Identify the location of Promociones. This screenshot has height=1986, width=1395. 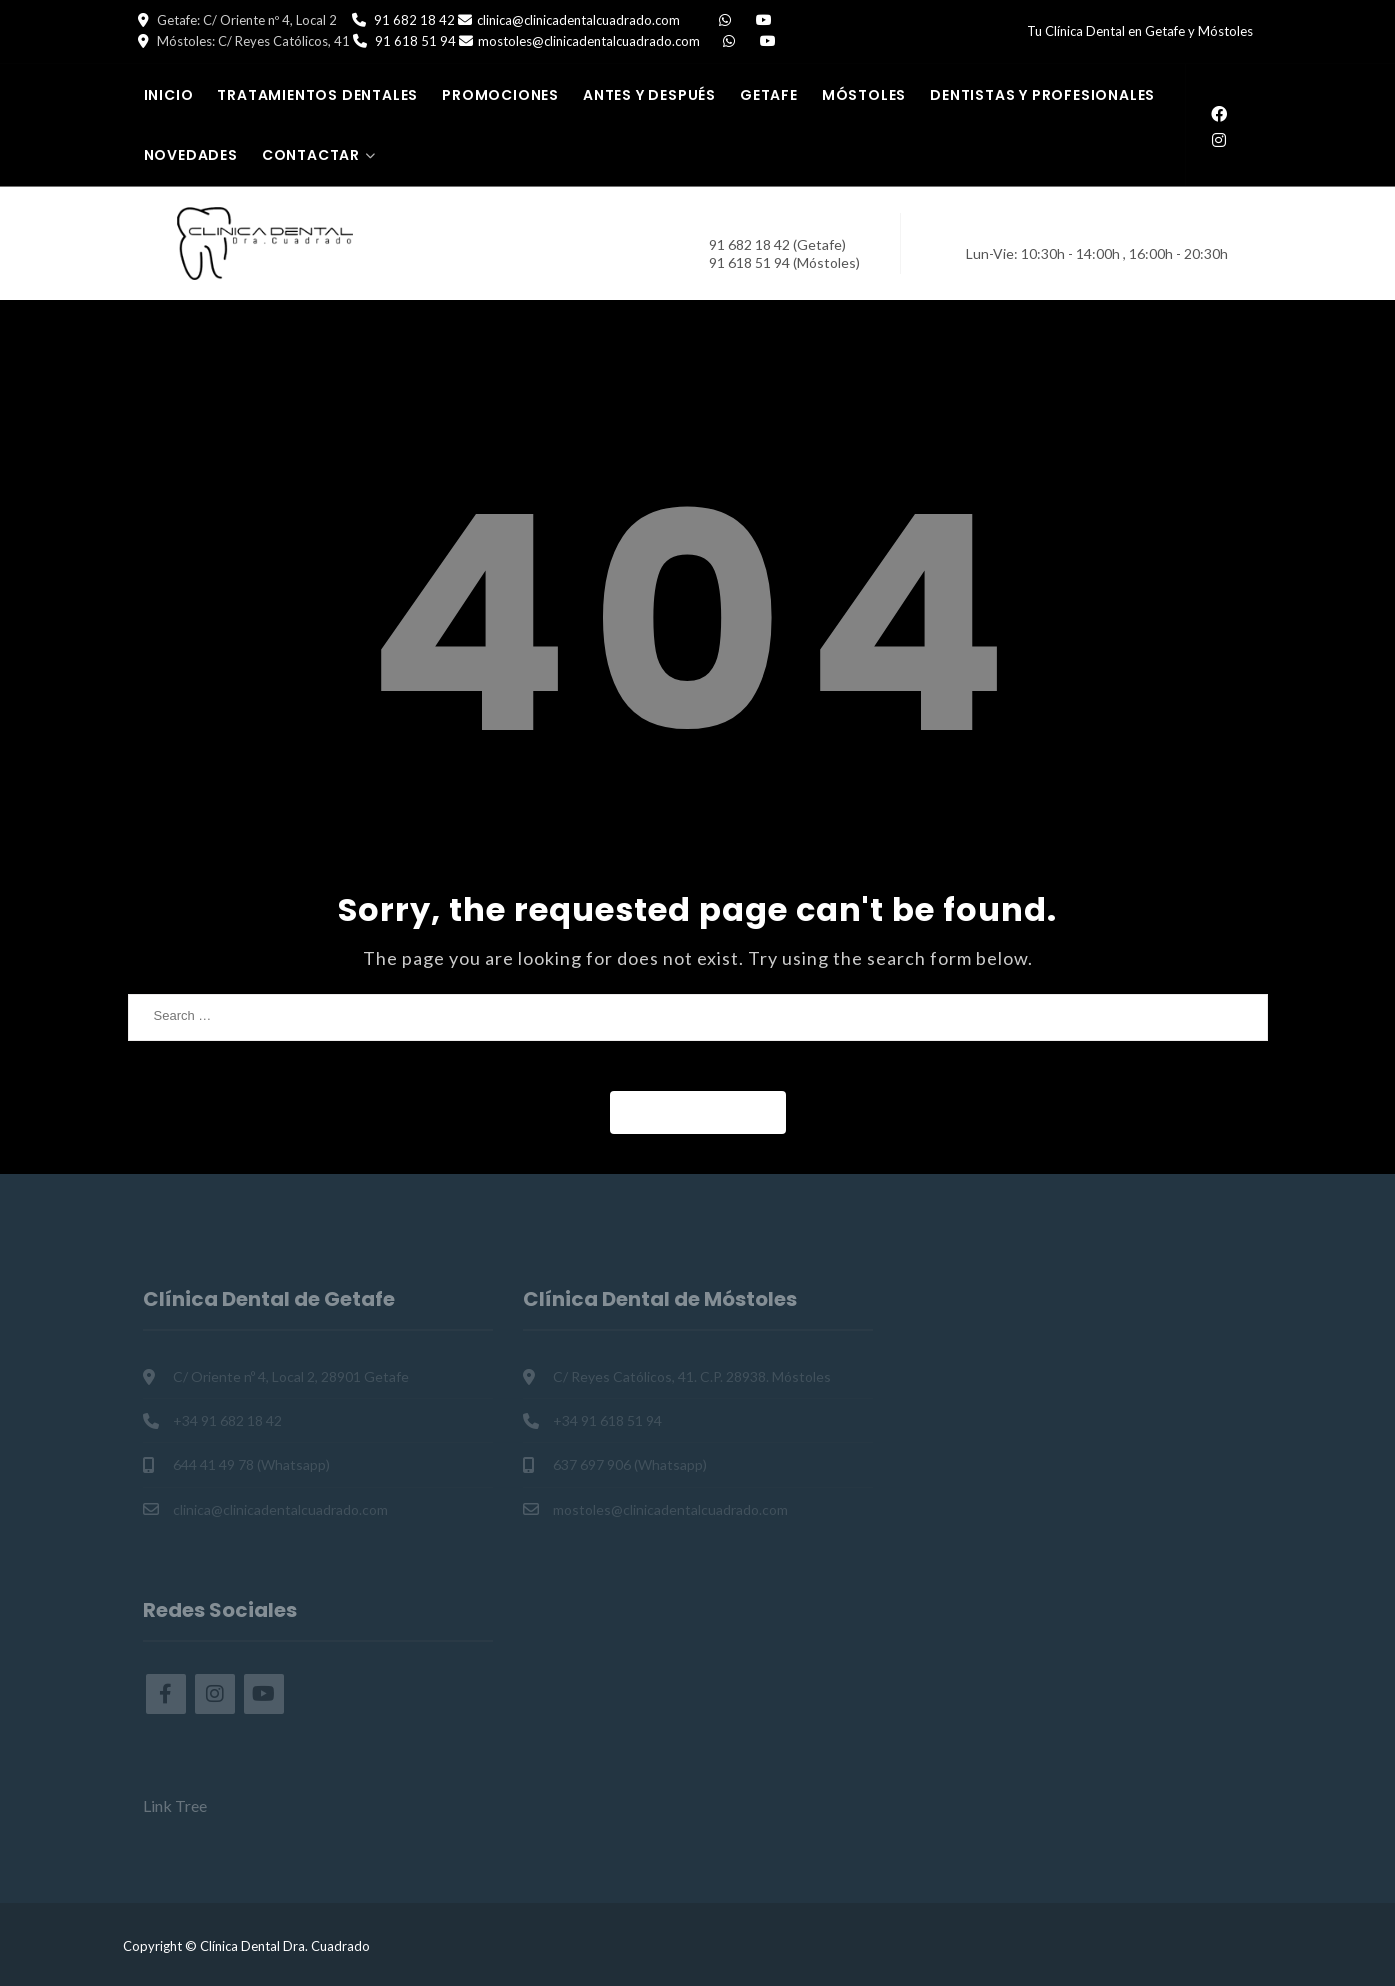
(500, 95).